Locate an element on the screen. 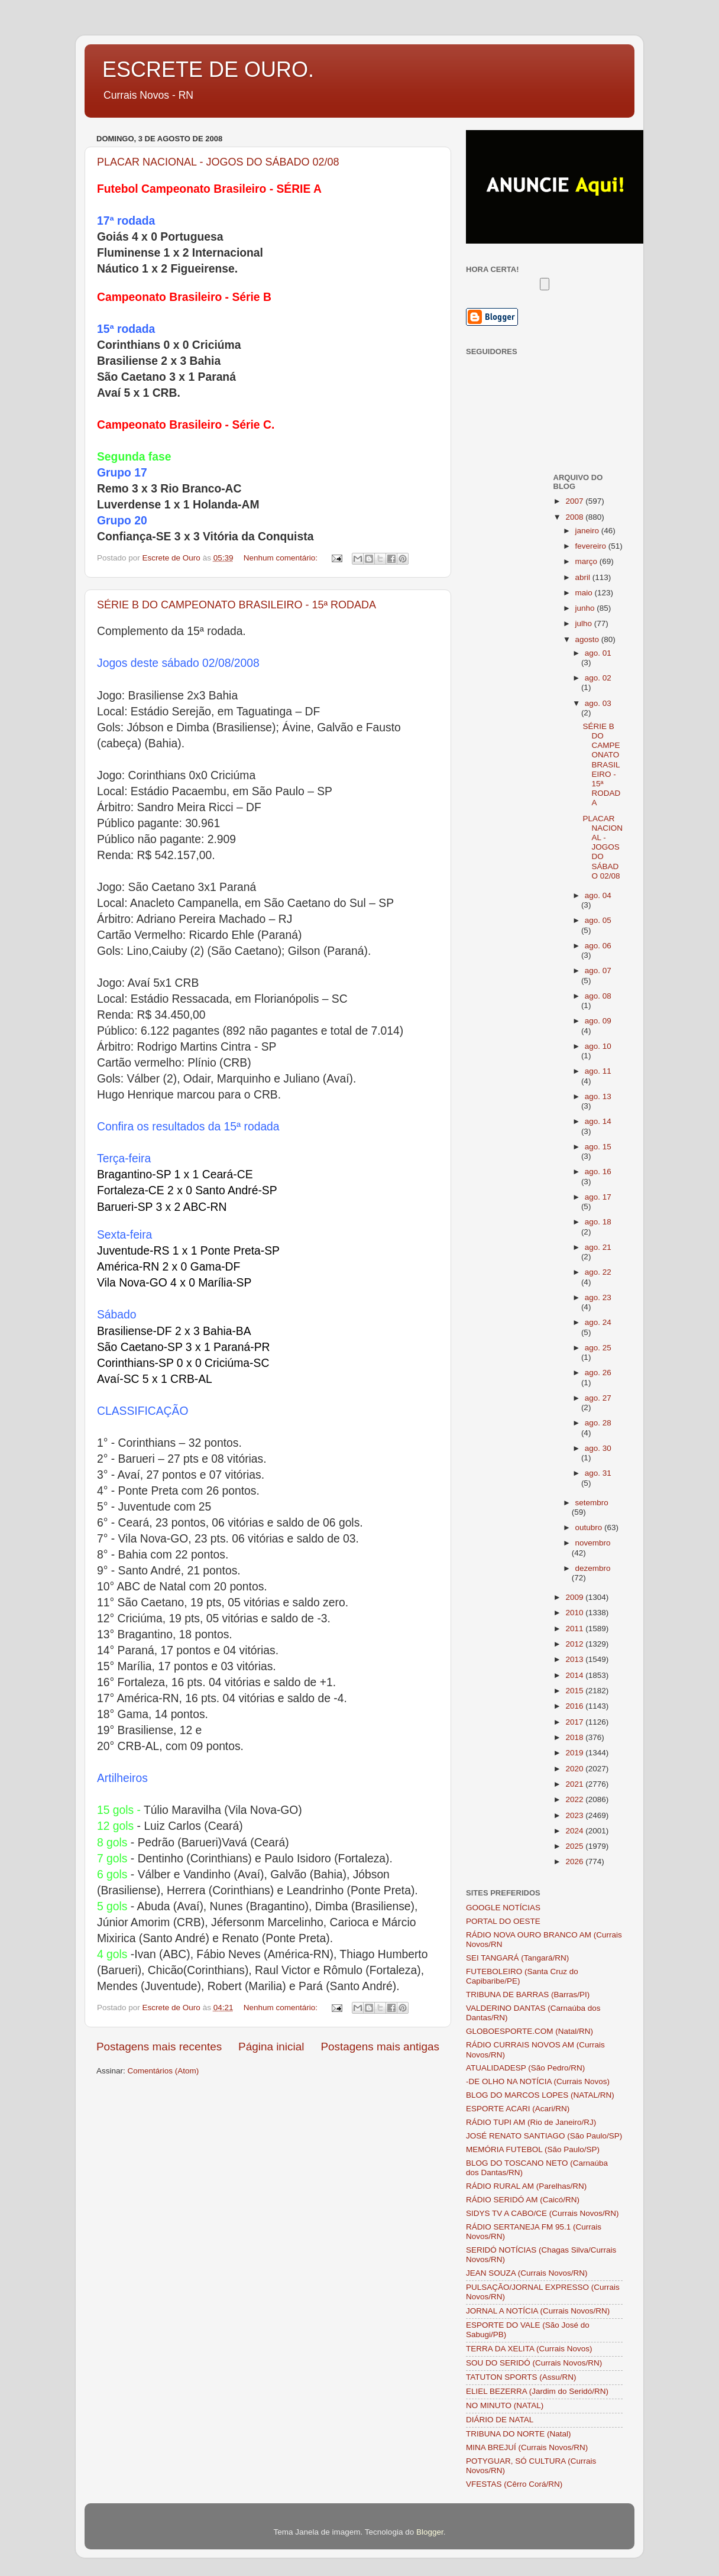 This screenshot has height=2576, width=719. ago. 06 is located at coordinates (598, 945).